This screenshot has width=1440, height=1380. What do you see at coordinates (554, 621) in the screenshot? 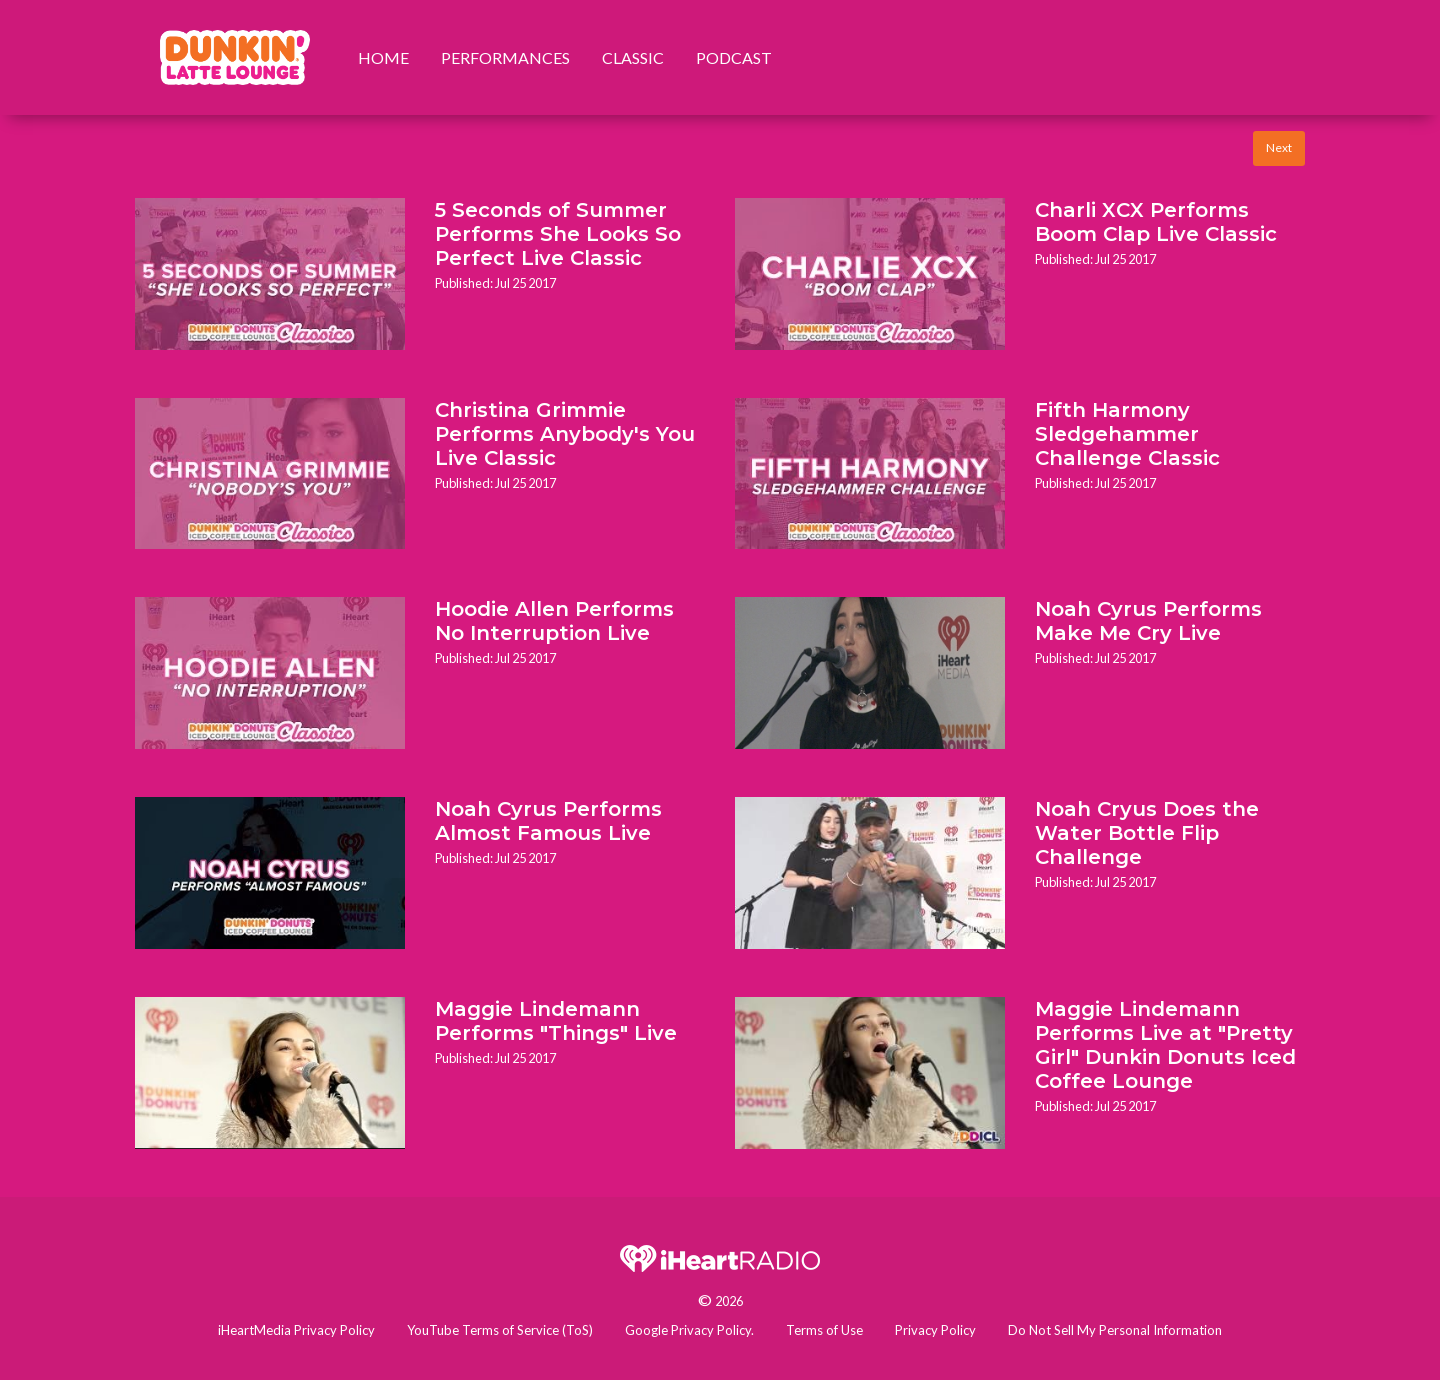
I see `Hoodie Allen Performs No Interruption Live` at bounding box center [554, 621].